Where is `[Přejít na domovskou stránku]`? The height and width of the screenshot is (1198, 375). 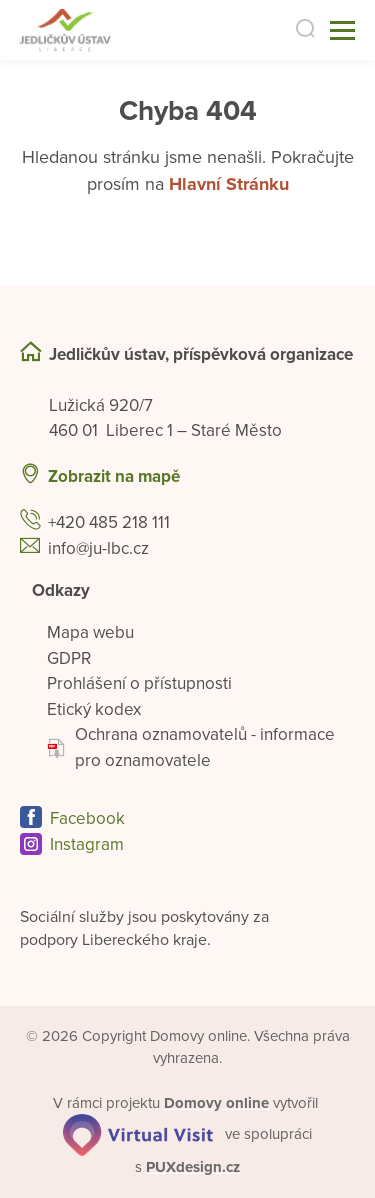 [Přejít na domovskou stránku] is located at coordinates (86, 30).